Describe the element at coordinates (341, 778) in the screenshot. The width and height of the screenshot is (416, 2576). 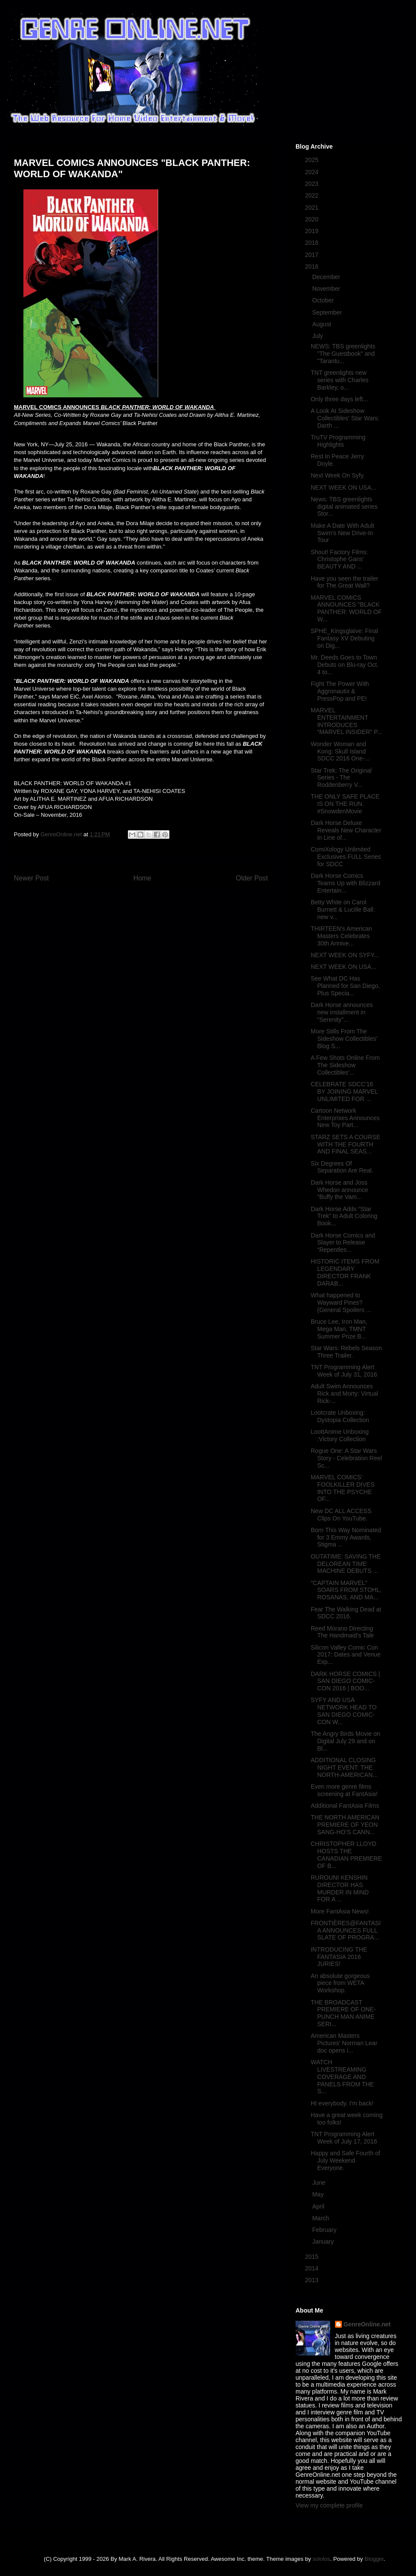
I see `Star Trek: The Original Series - The Roddenberry V...` at that location.